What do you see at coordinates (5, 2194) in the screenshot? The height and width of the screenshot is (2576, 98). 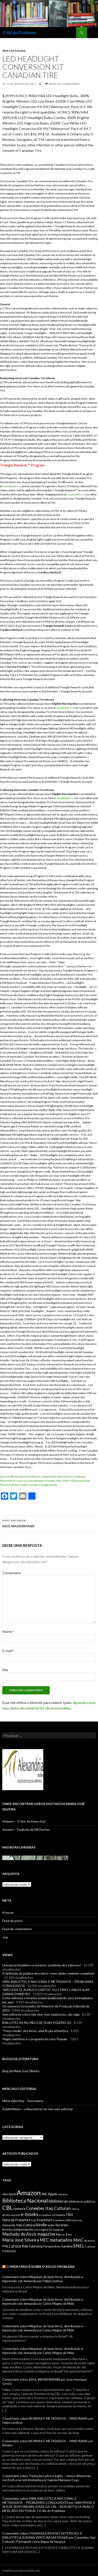 I see `ABA [ABA (6 itens)]` at bounding box center [5, 2194].